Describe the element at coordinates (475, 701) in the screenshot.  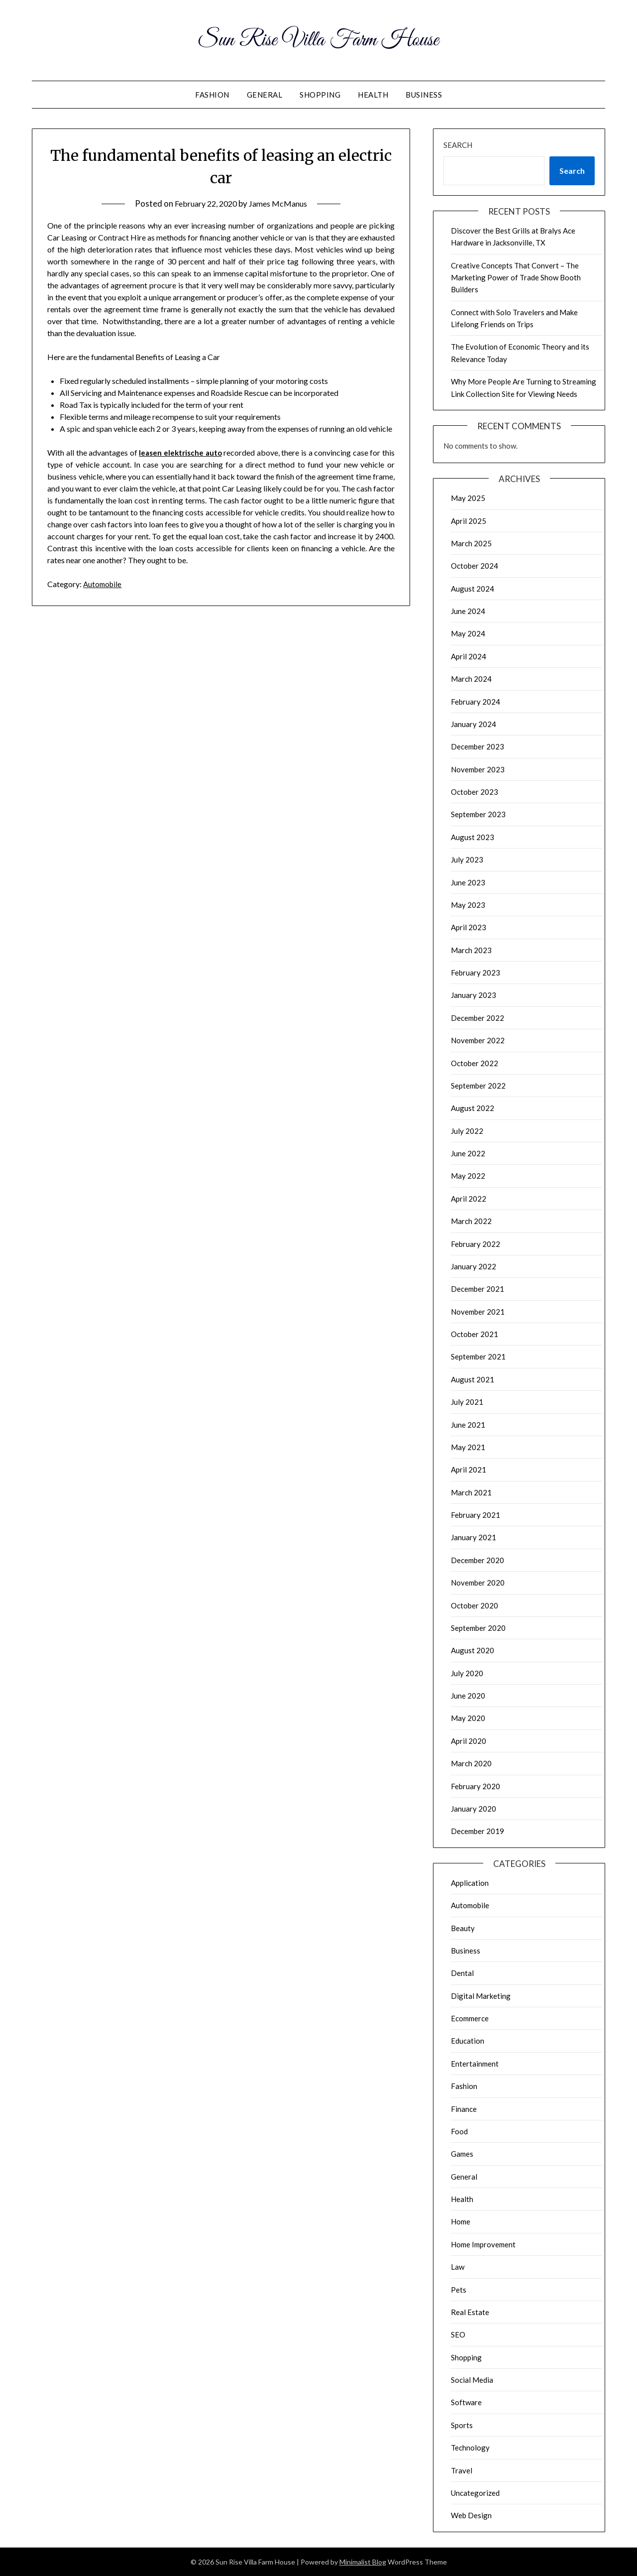
I see `February 2024` at that location.